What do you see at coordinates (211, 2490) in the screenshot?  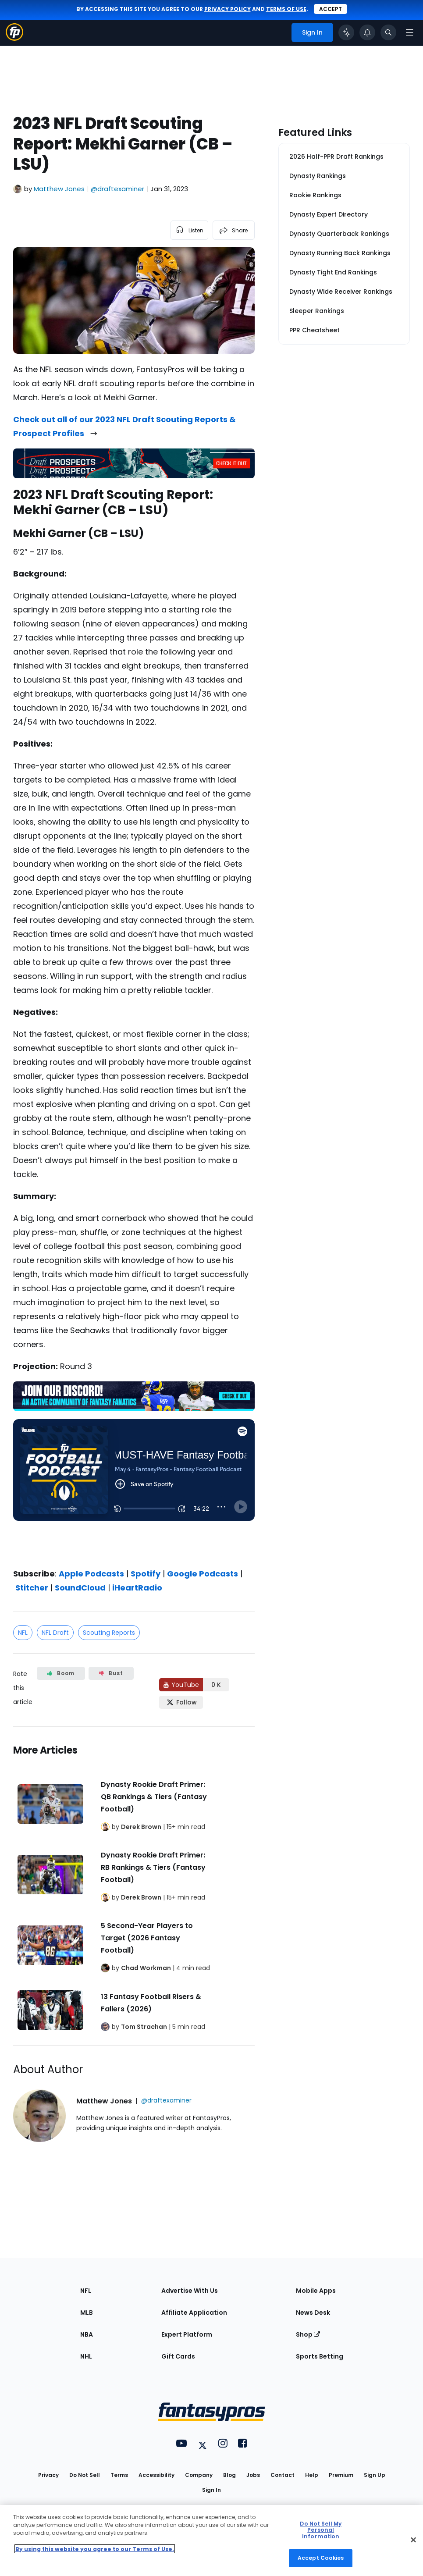 I see `Sign In` at bounding box center [211, 2490].